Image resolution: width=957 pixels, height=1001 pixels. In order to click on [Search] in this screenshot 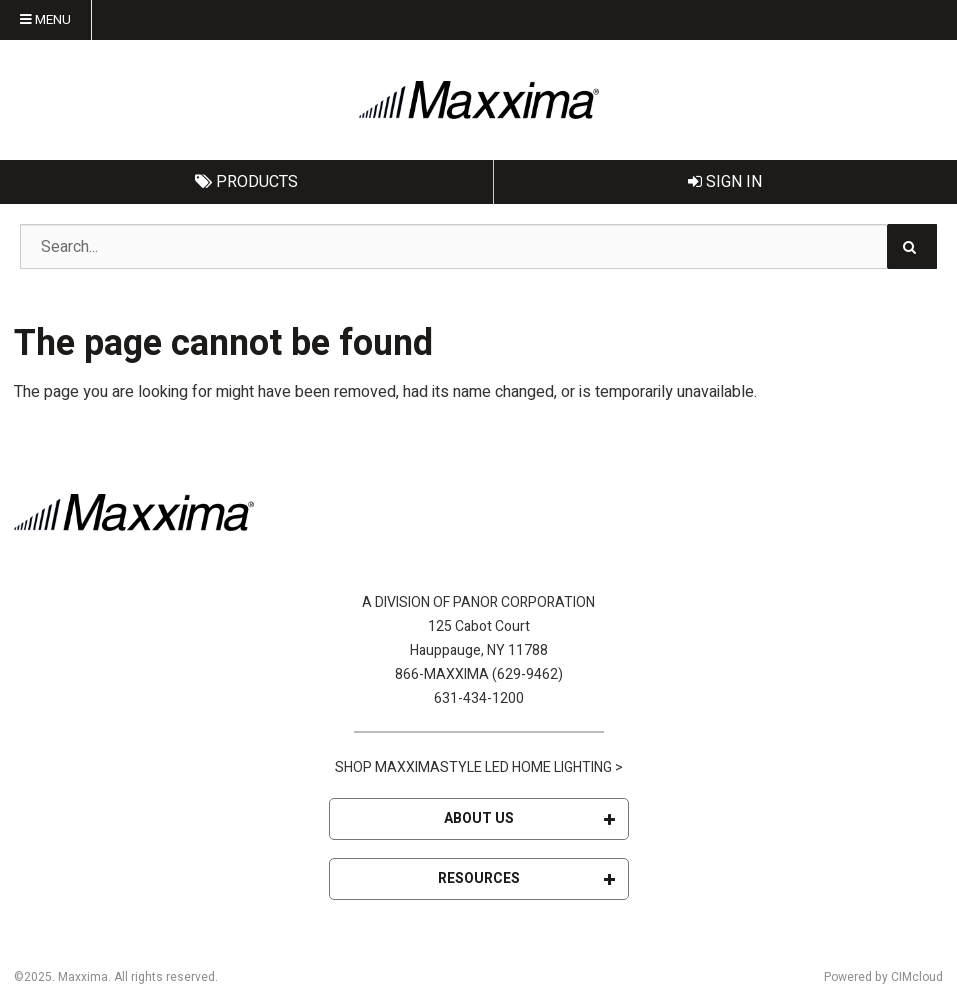, I will do `click(912, 246)`.